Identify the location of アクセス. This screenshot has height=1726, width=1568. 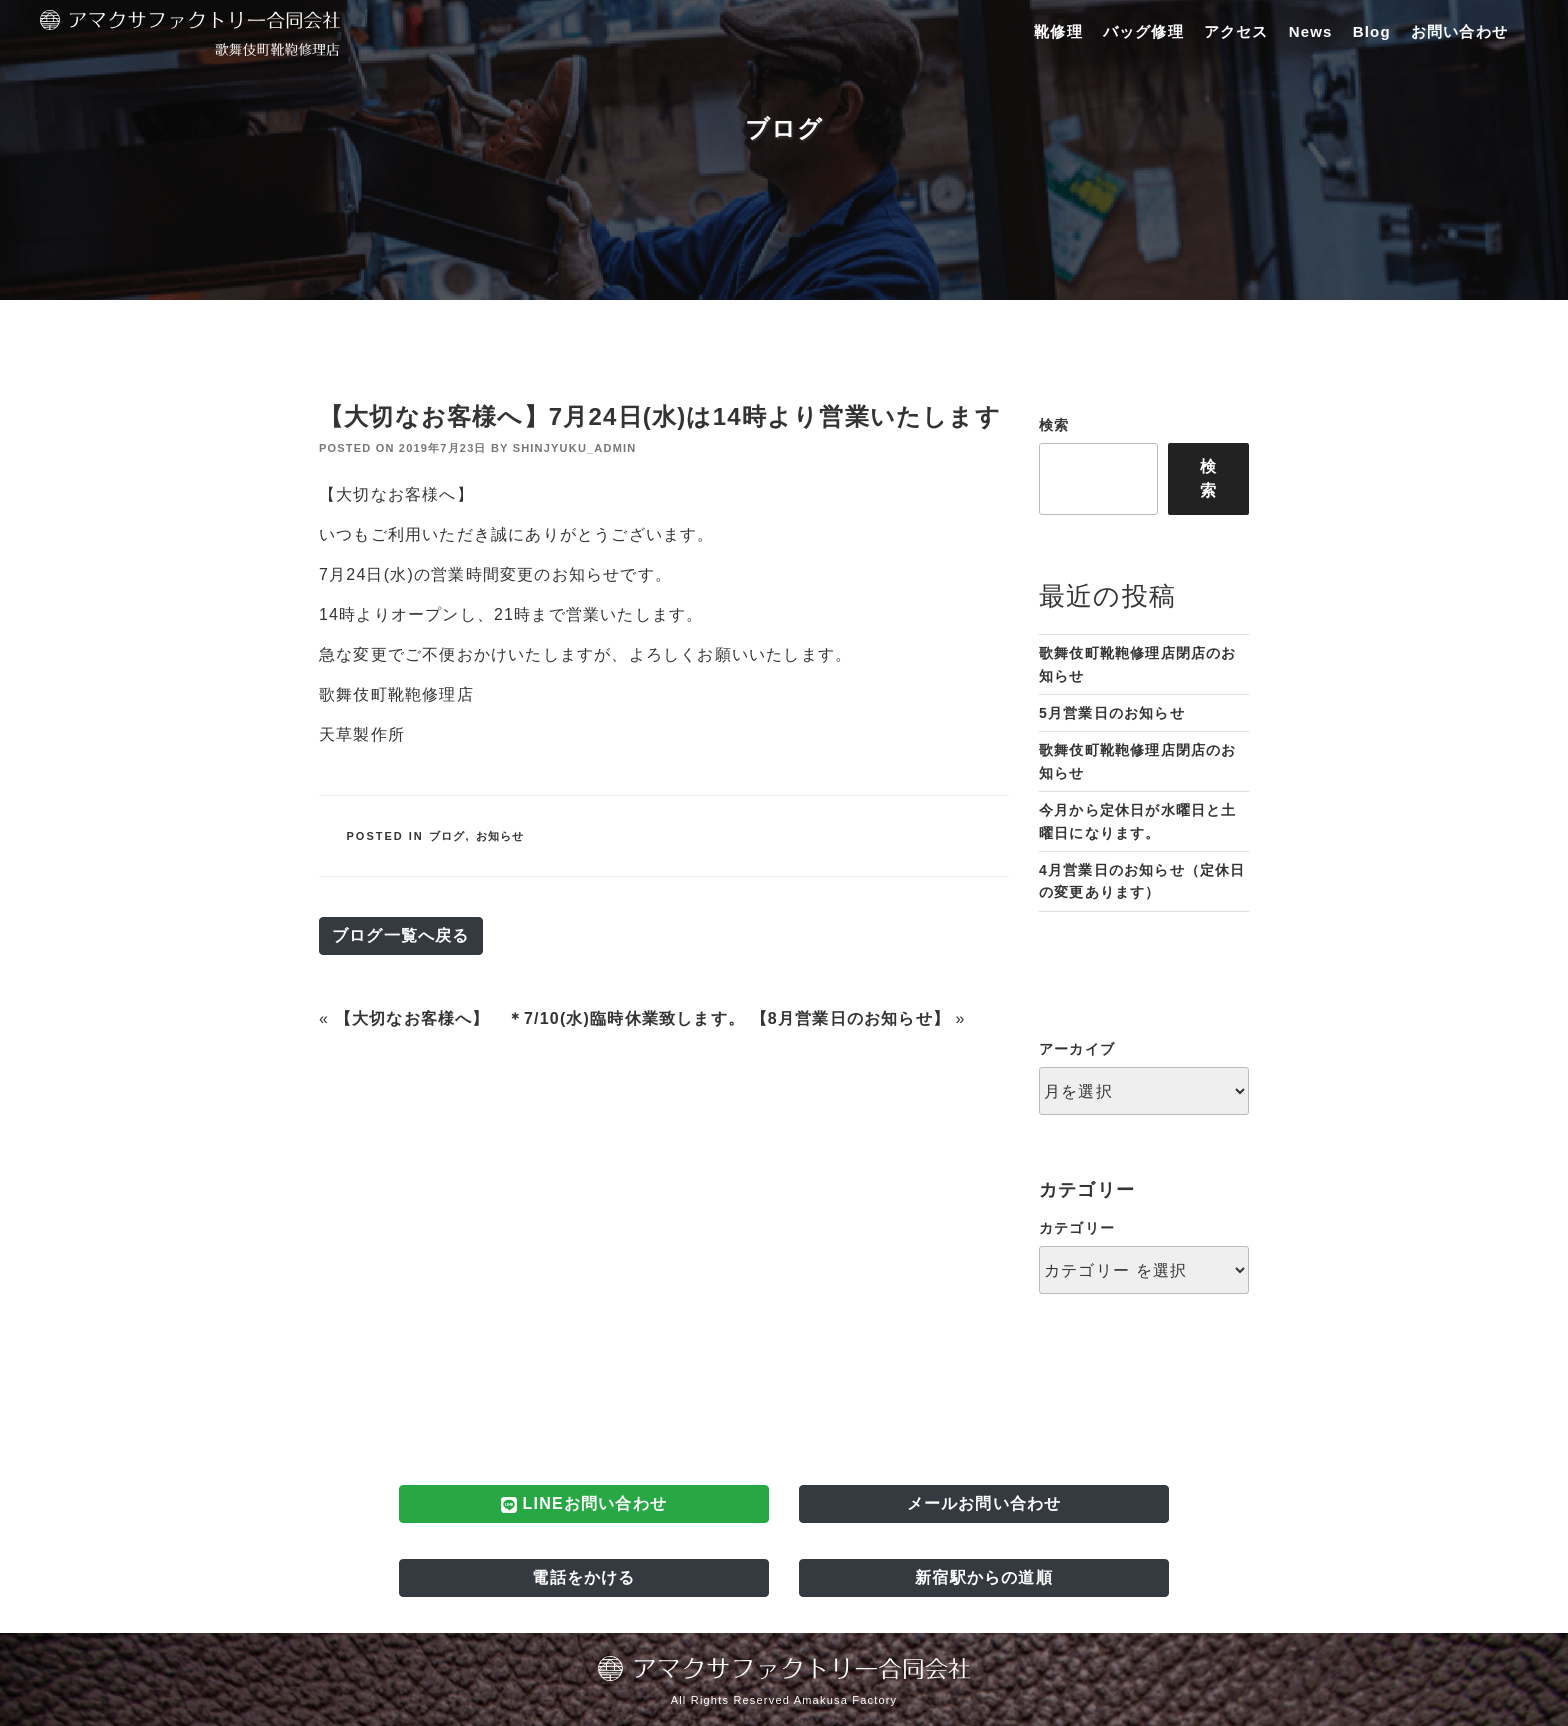
(1236, 31).